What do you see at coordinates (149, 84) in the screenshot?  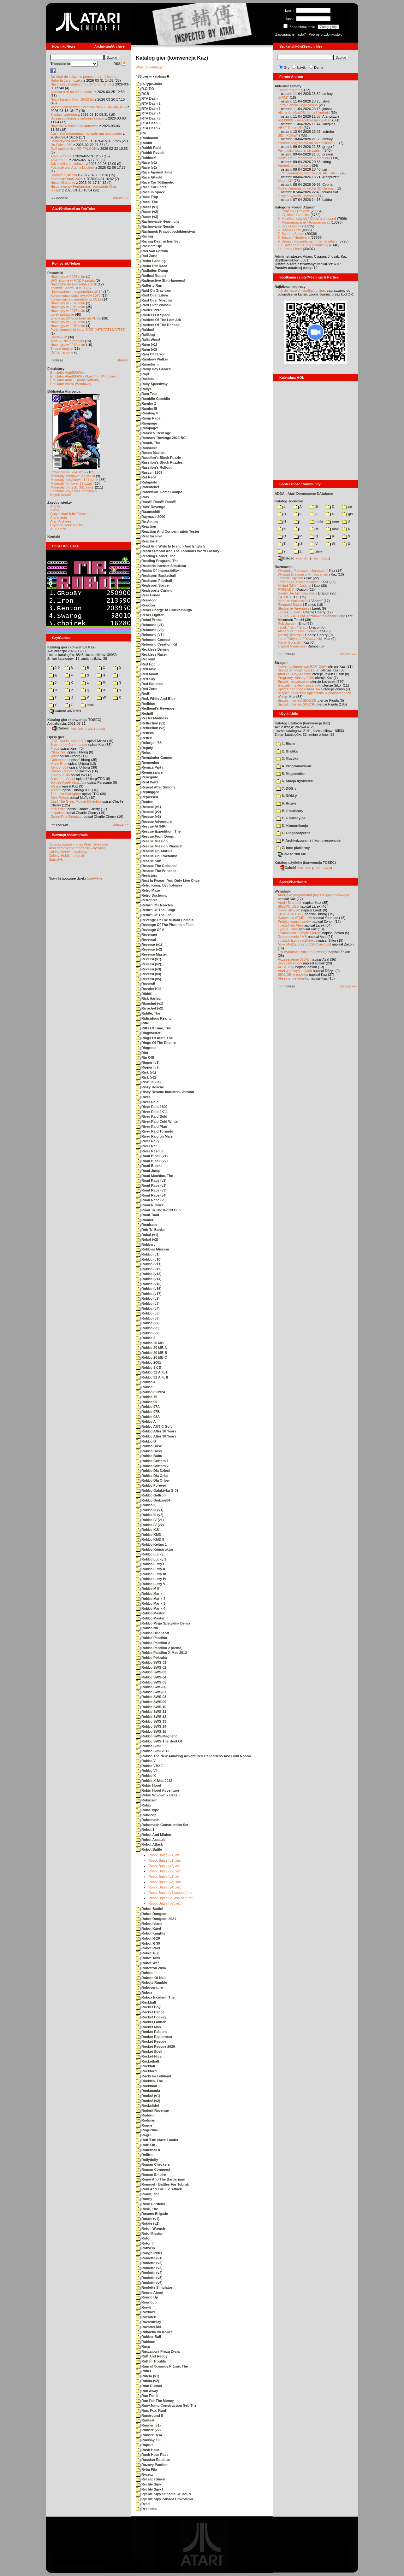 I see `R-Type-3000` at bounding box center [149, 84].